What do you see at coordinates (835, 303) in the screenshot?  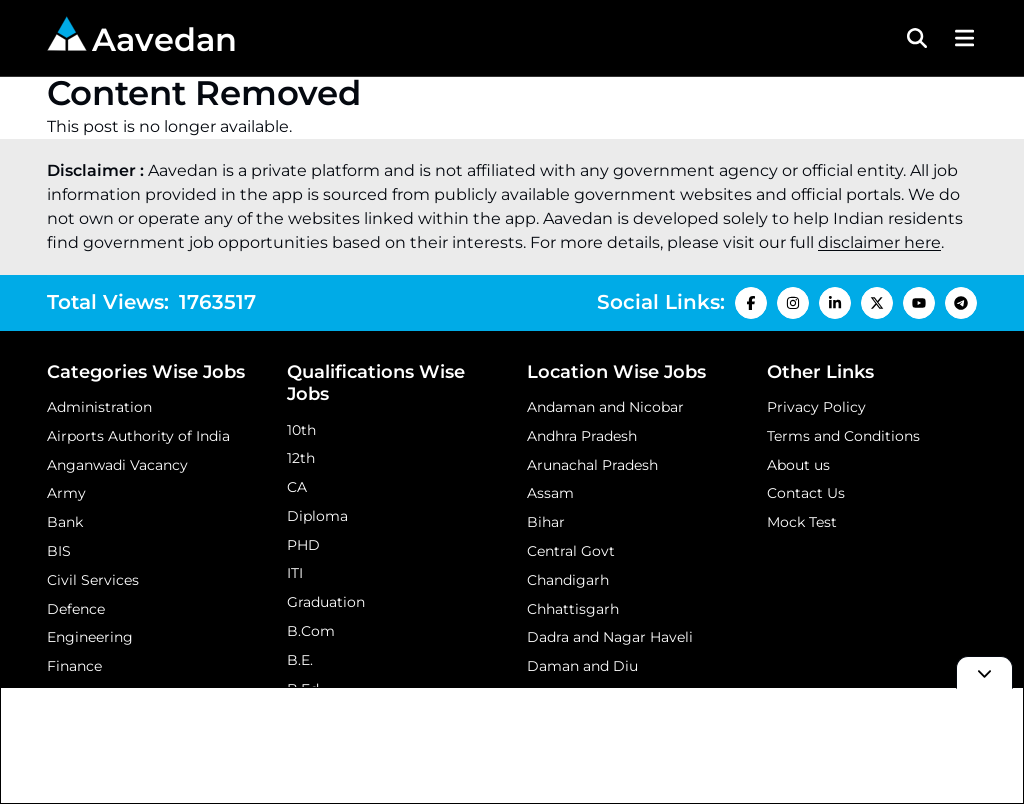 I see `[LinkedIn Icon]` at bounding box center [835, 303].